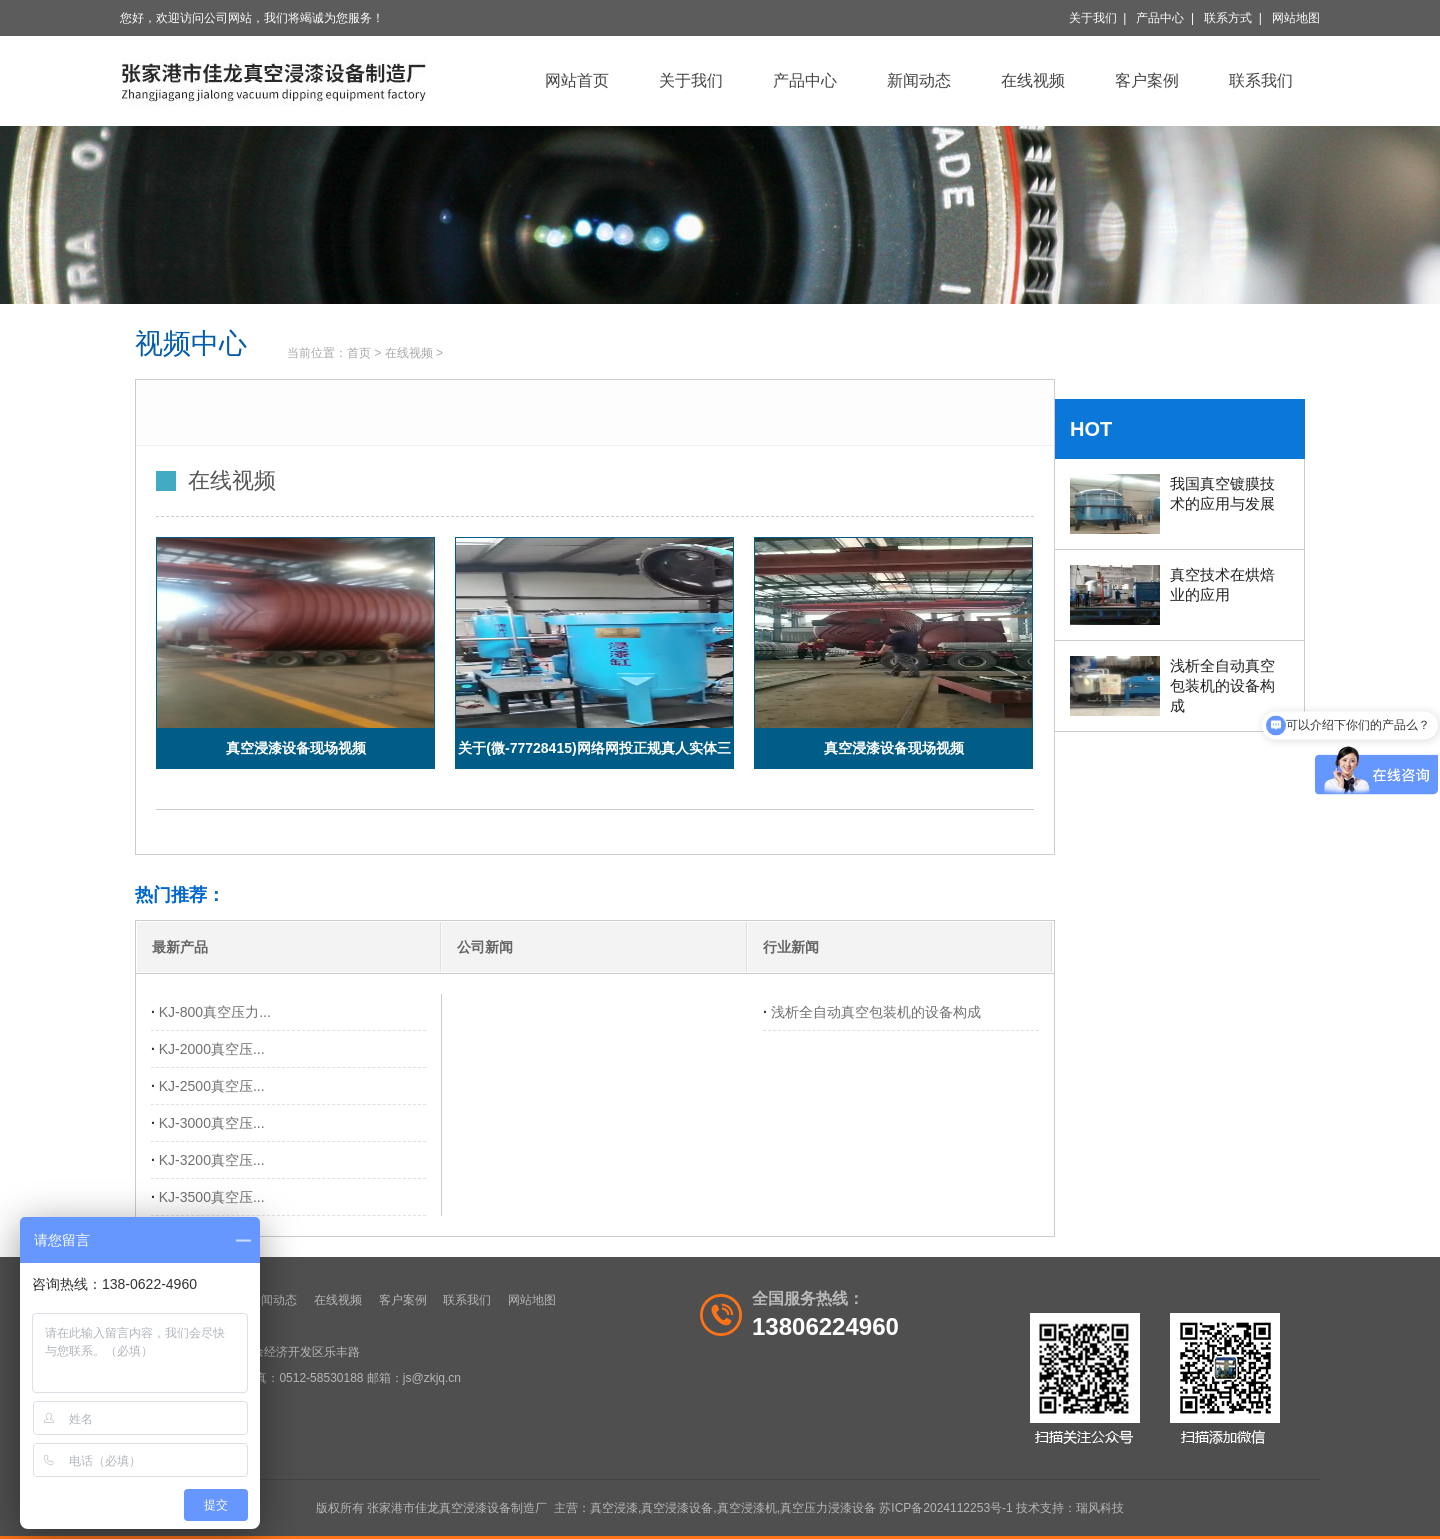 Image resolution: width=1440 pixels, height=1539 pixels. What do you see at coordinates (945, 1508) in the screenshot?
I see `苏ICP备2024112253号-1` at bounding box center [945, 1508].